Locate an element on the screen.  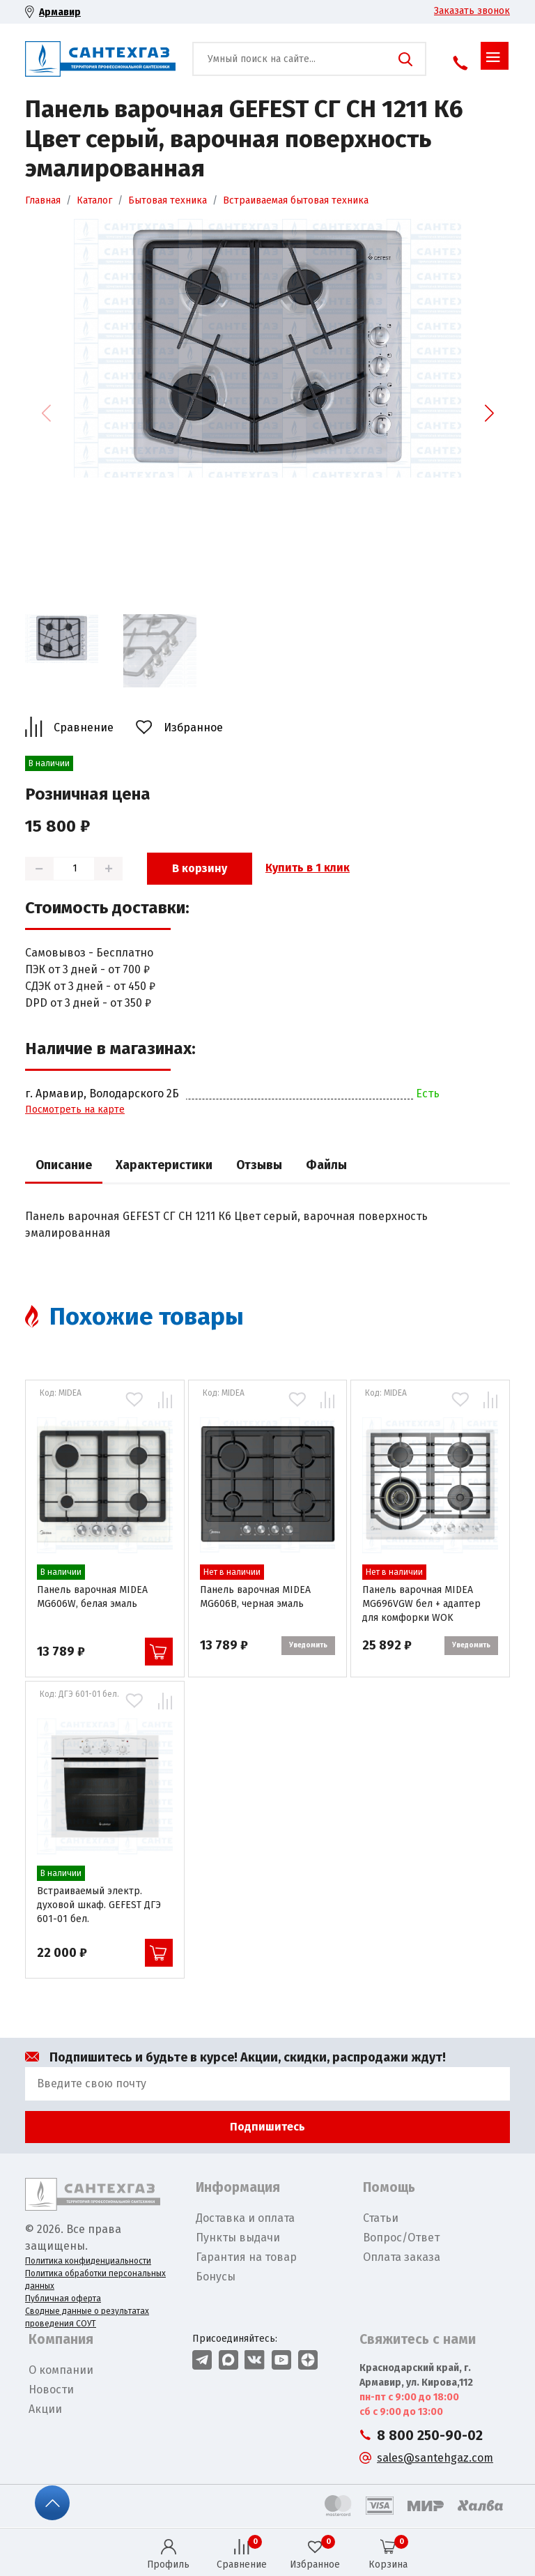
Описание is located at coordinates (64, 1165).